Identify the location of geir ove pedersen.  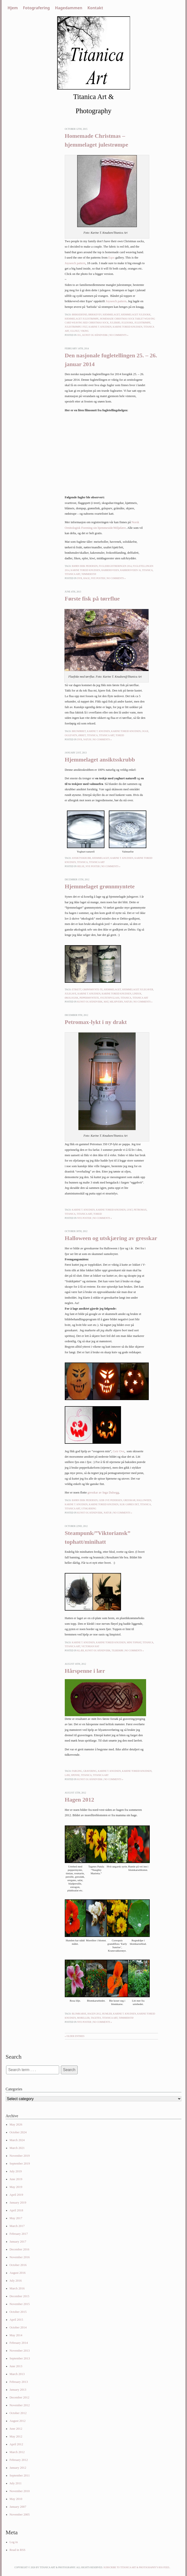
(110, 1500).